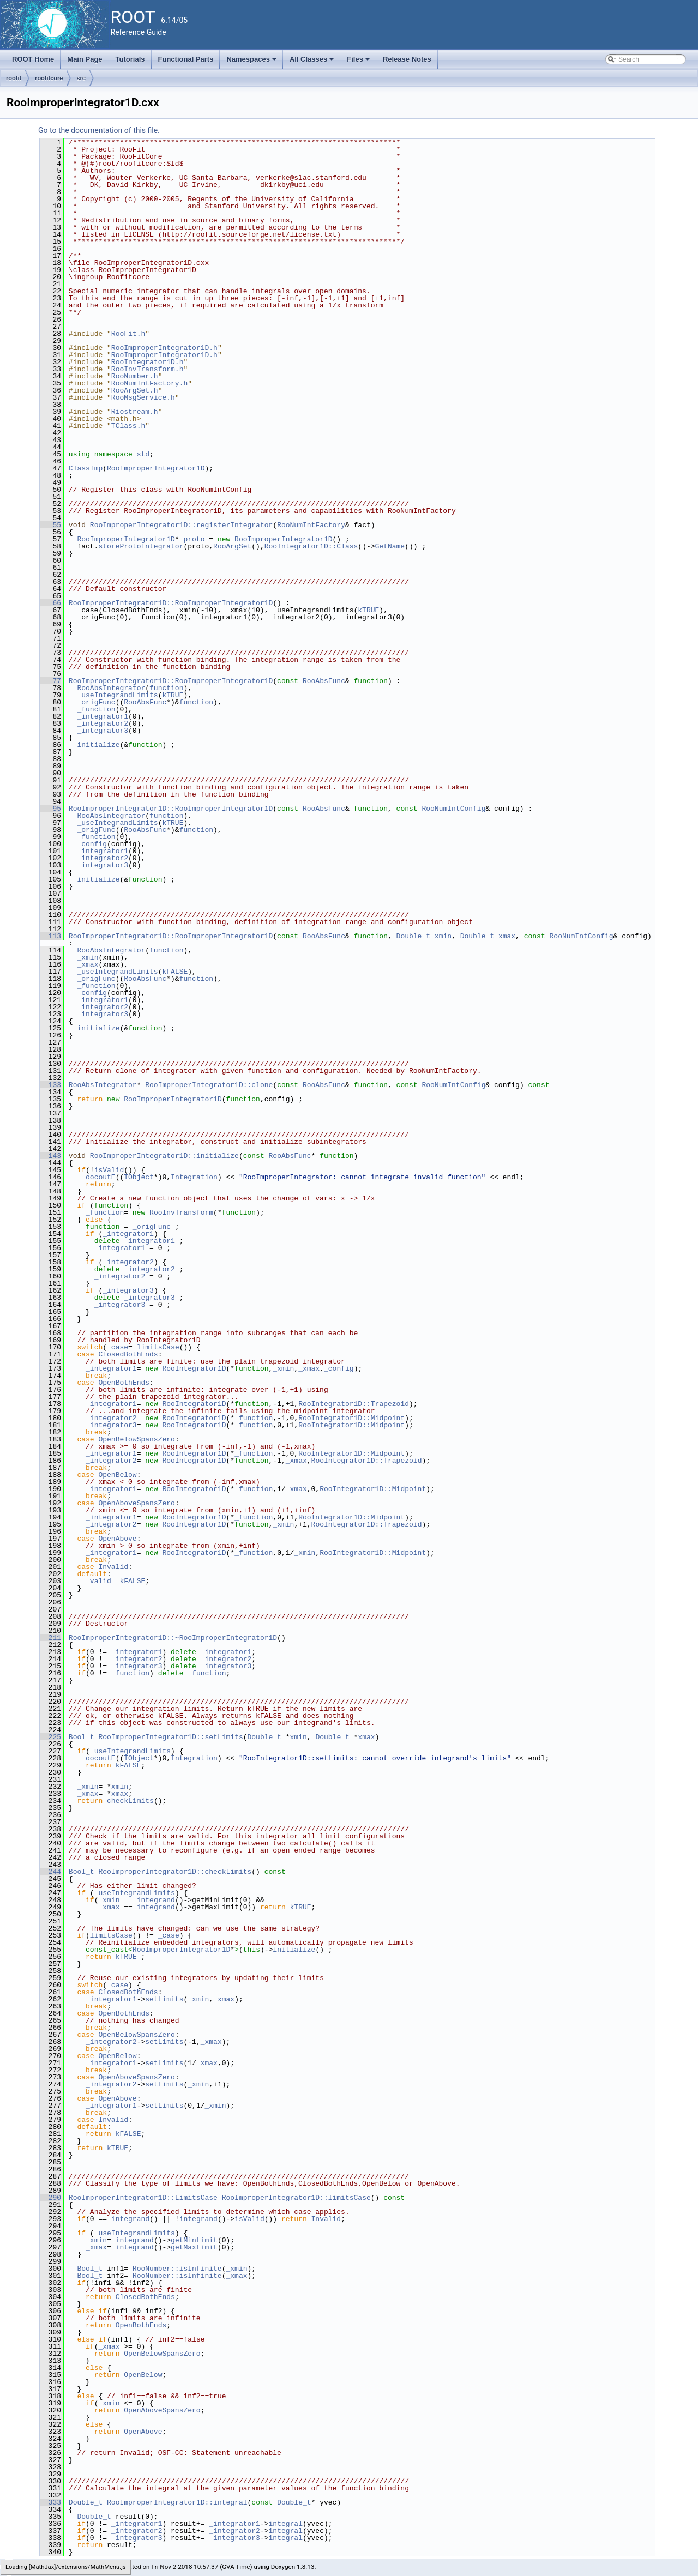  I want to click on RooImproperIntegrator1D.h, so click(164, 348).